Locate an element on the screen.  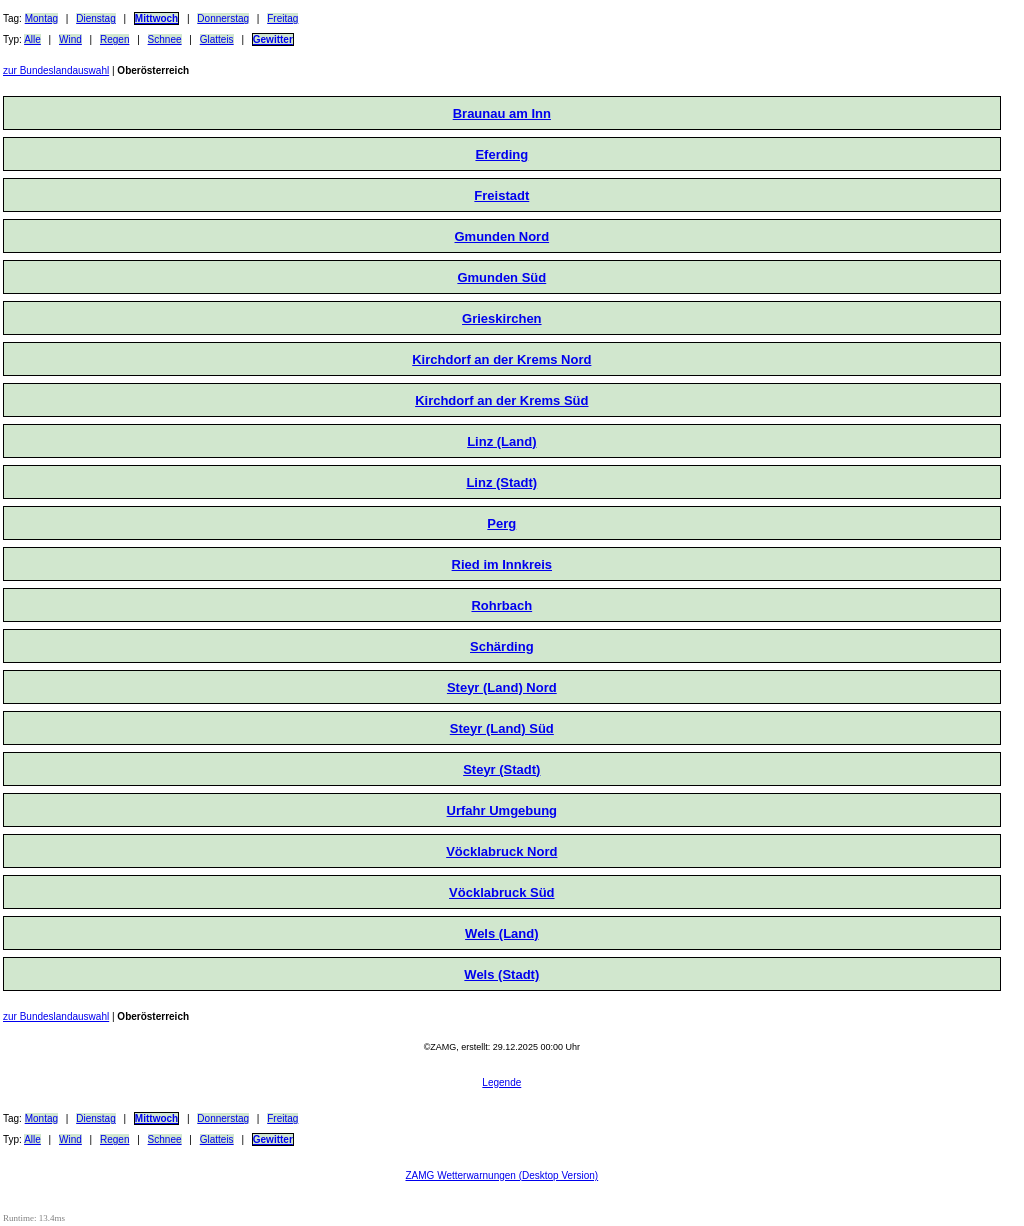
Grieskirchen is located at coordinates (502, 318).